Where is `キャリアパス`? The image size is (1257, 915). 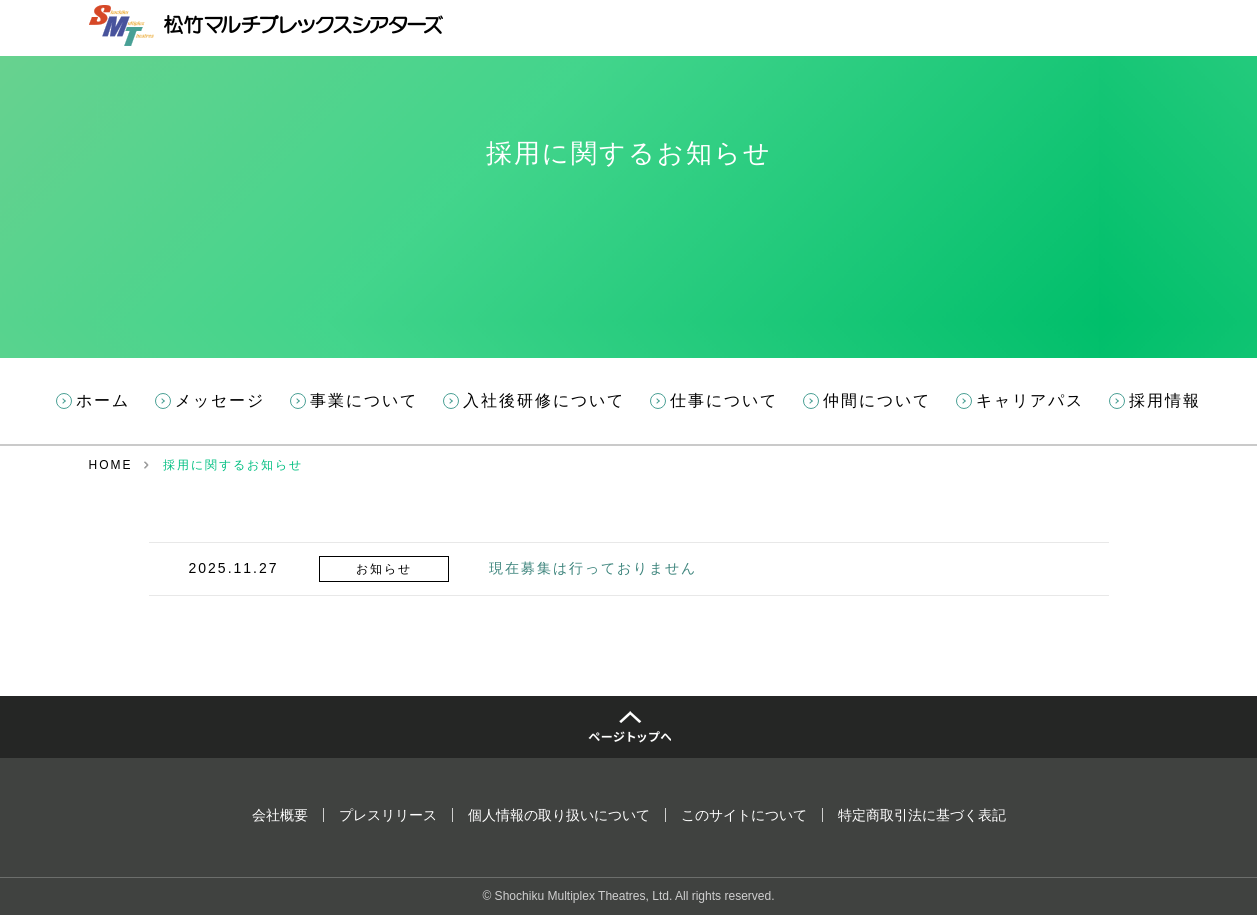
キャリアパス is located at coordinates (1030, 401).